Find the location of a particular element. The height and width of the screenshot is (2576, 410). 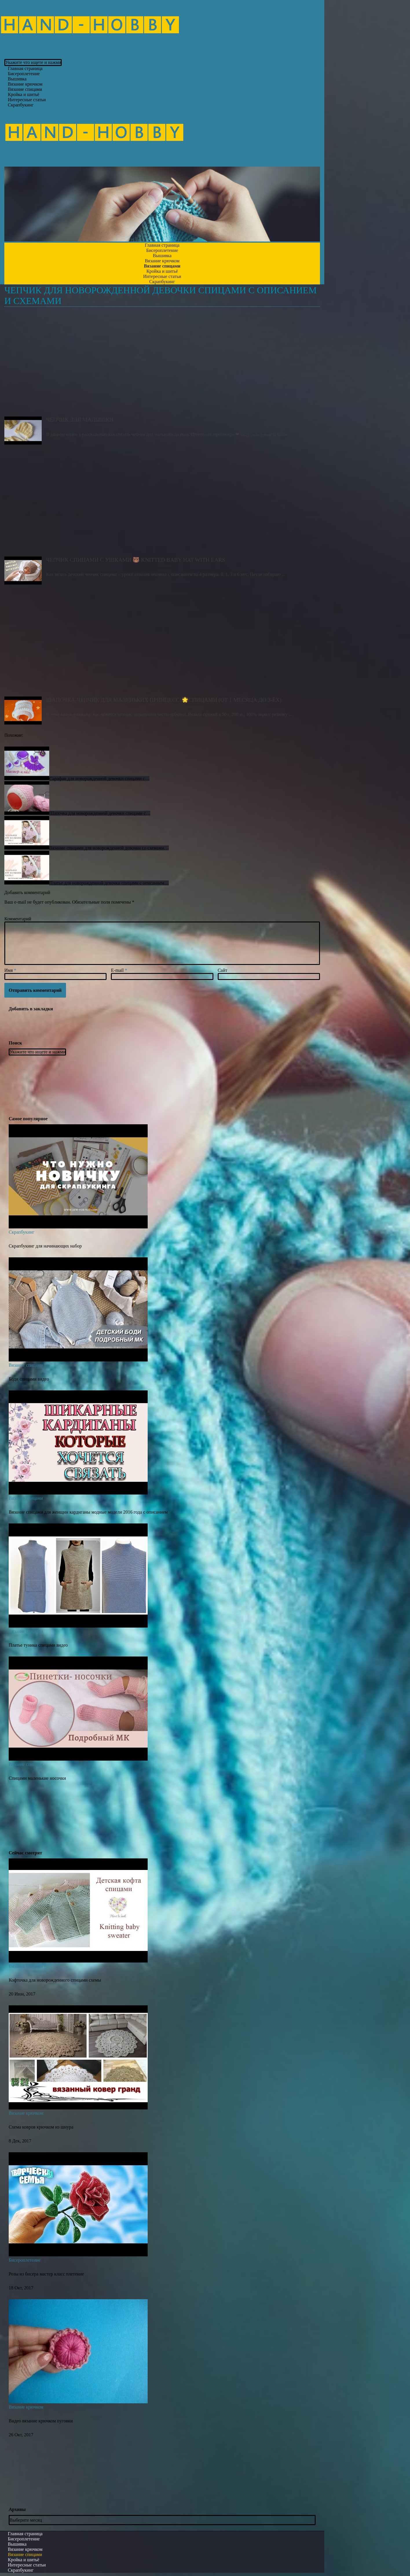

Платье туника спицами видео is located at coordinates (38, 1645).